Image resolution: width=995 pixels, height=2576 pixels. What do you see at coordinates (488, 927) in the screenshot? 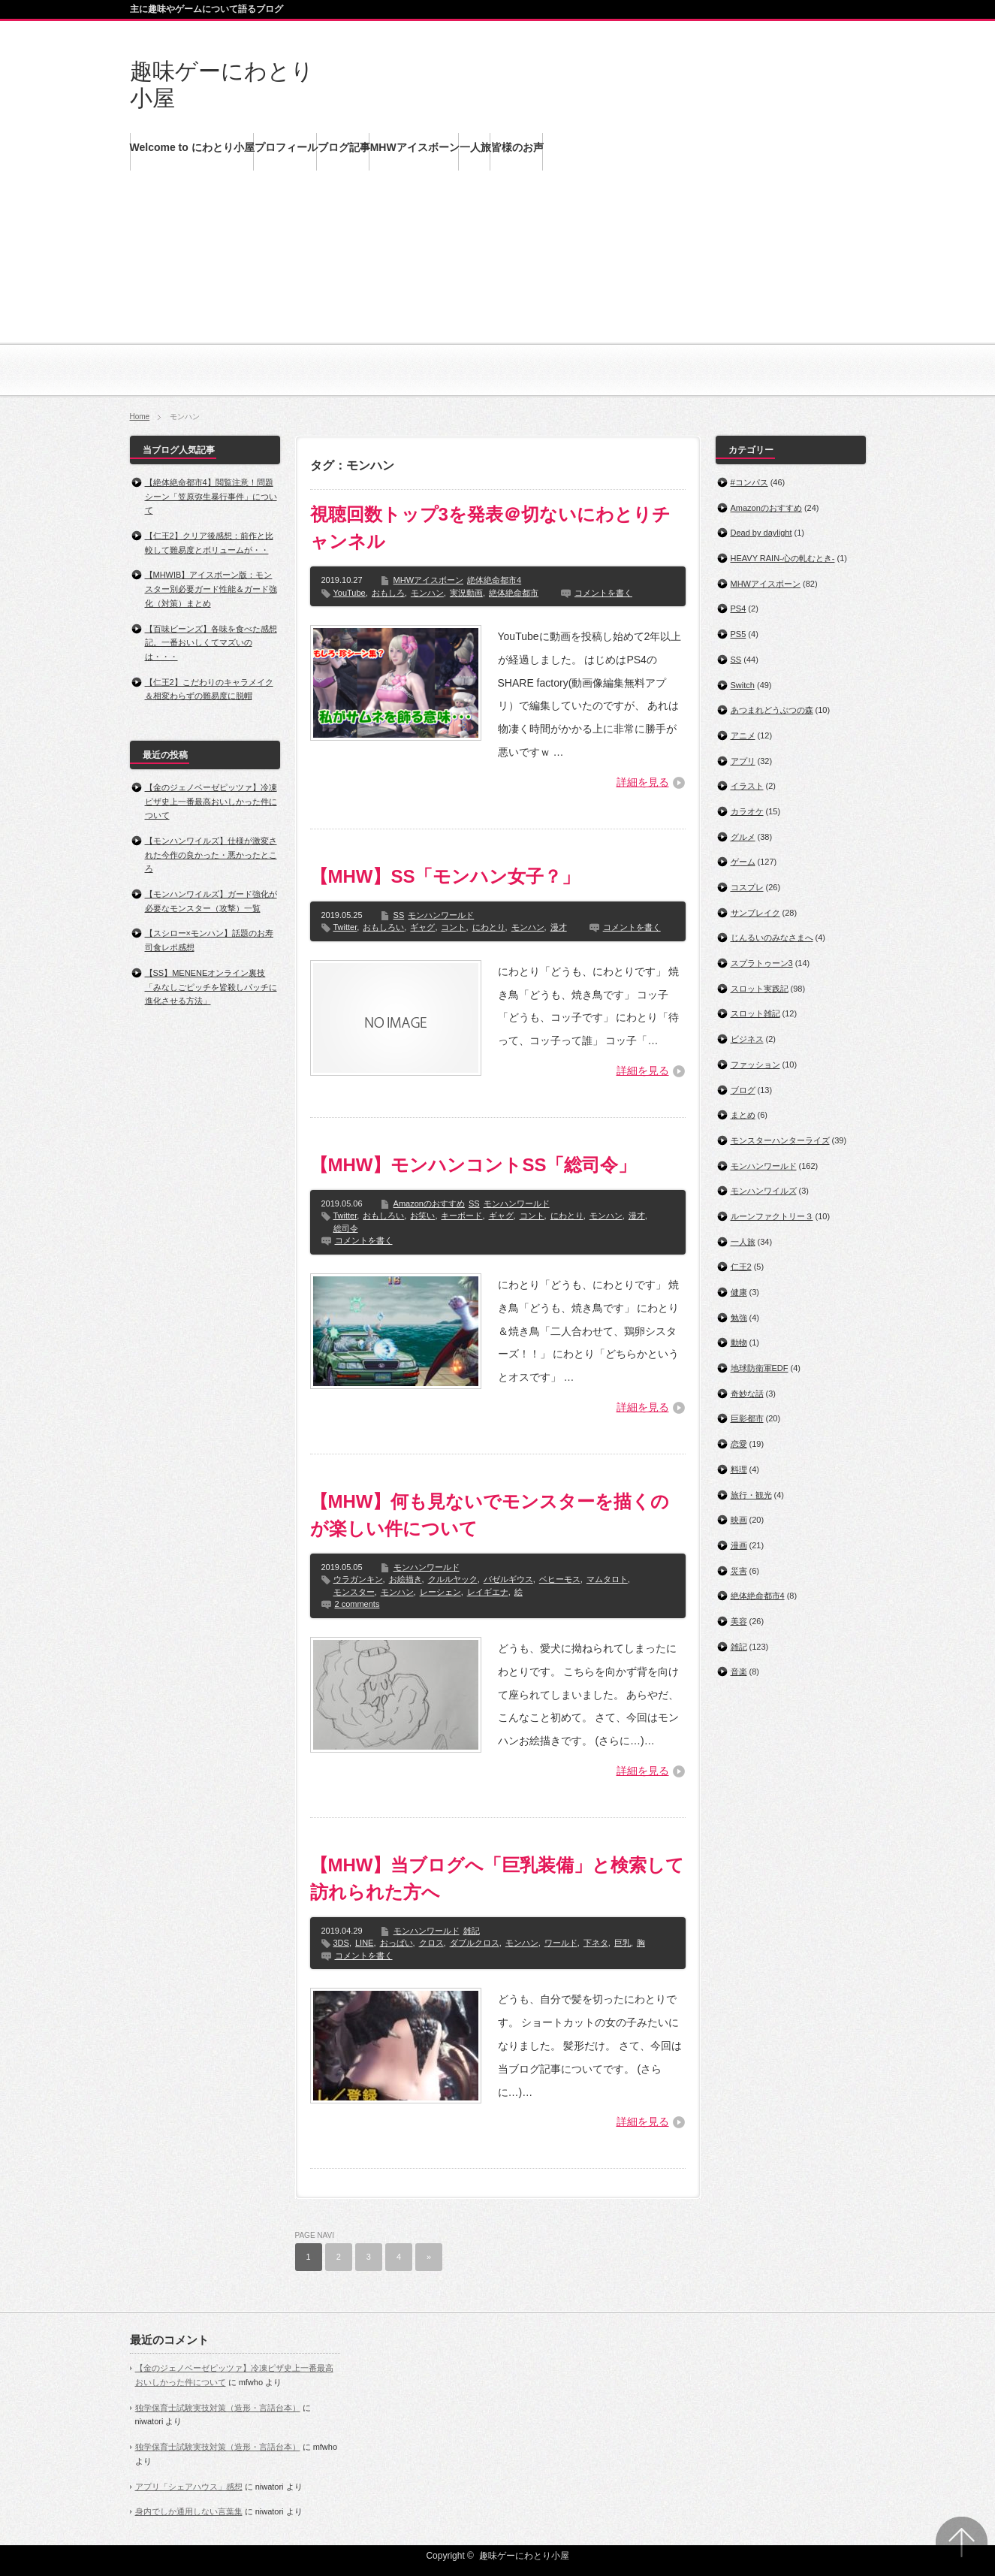
I see `にわとり` at bounding box center [488, 927].